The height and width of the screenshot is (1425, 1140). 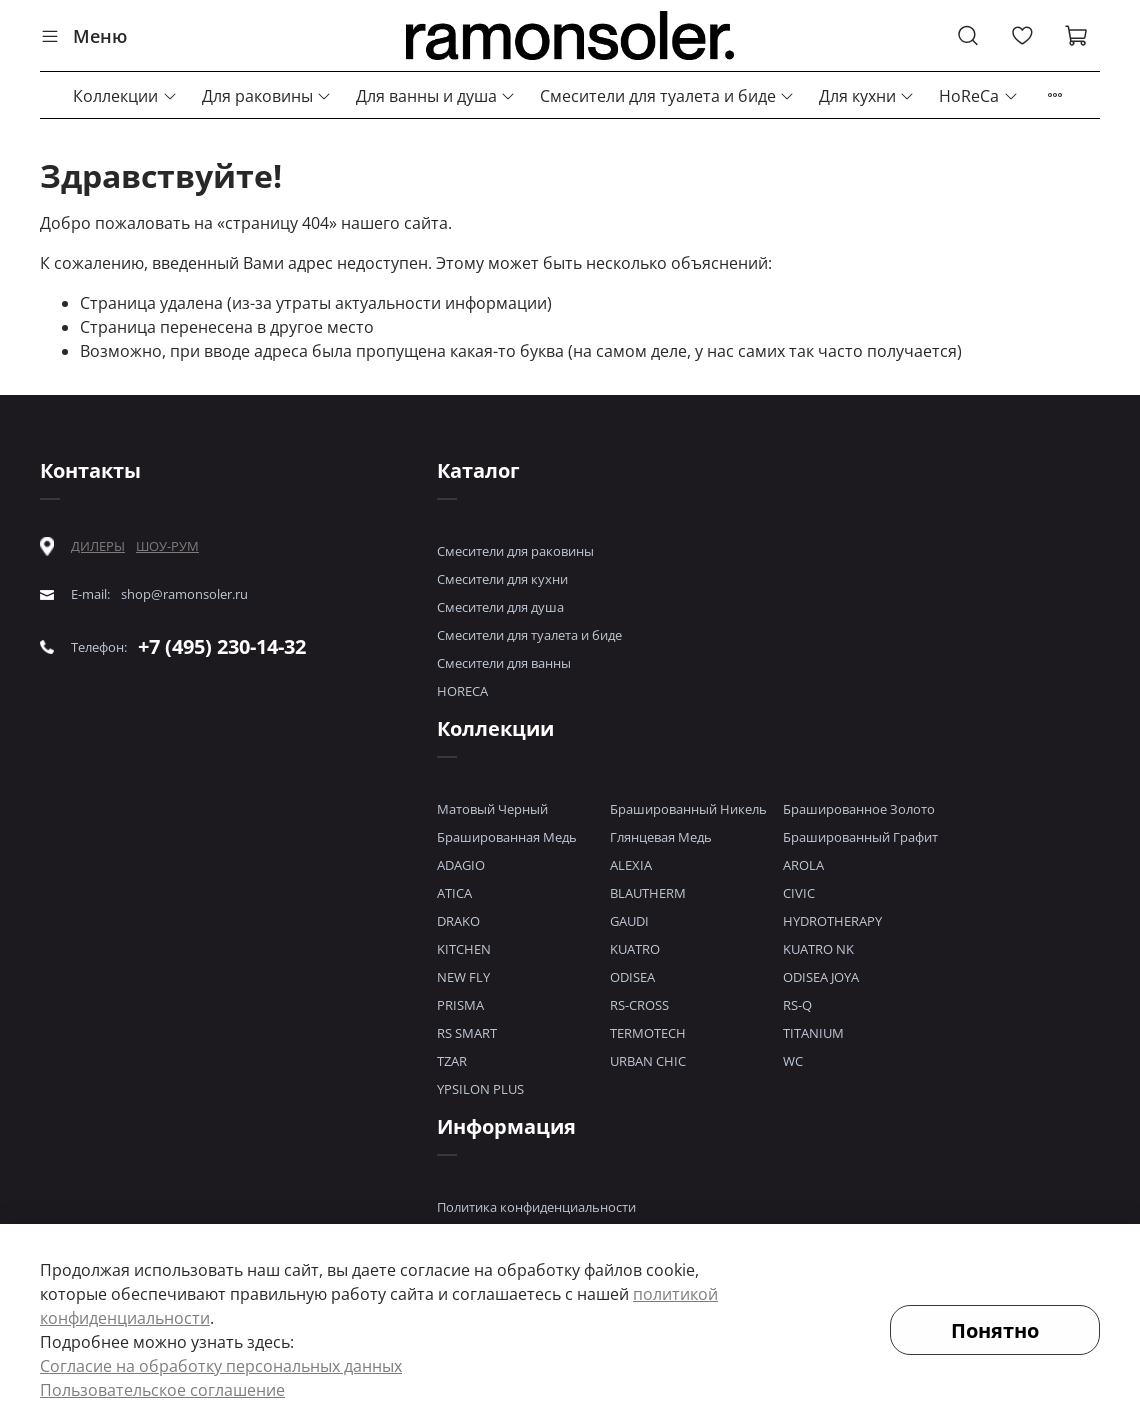 What do you see at coordinates (184, 594) in the screenshot?
I see `shop@ramonsoler.ru` at bounding box center [184, 594].